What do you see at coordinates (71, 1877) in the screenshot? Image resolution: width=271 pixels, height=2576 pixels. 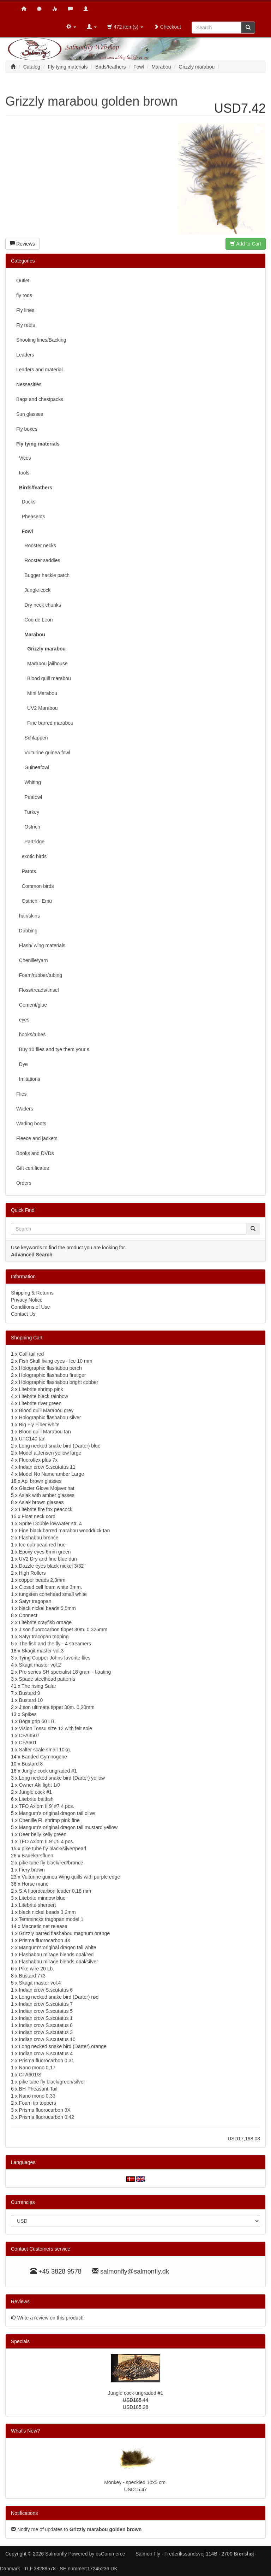 I see `Vulturine guinea Wing quills with purple edge` at bounding box center [71, 1877].